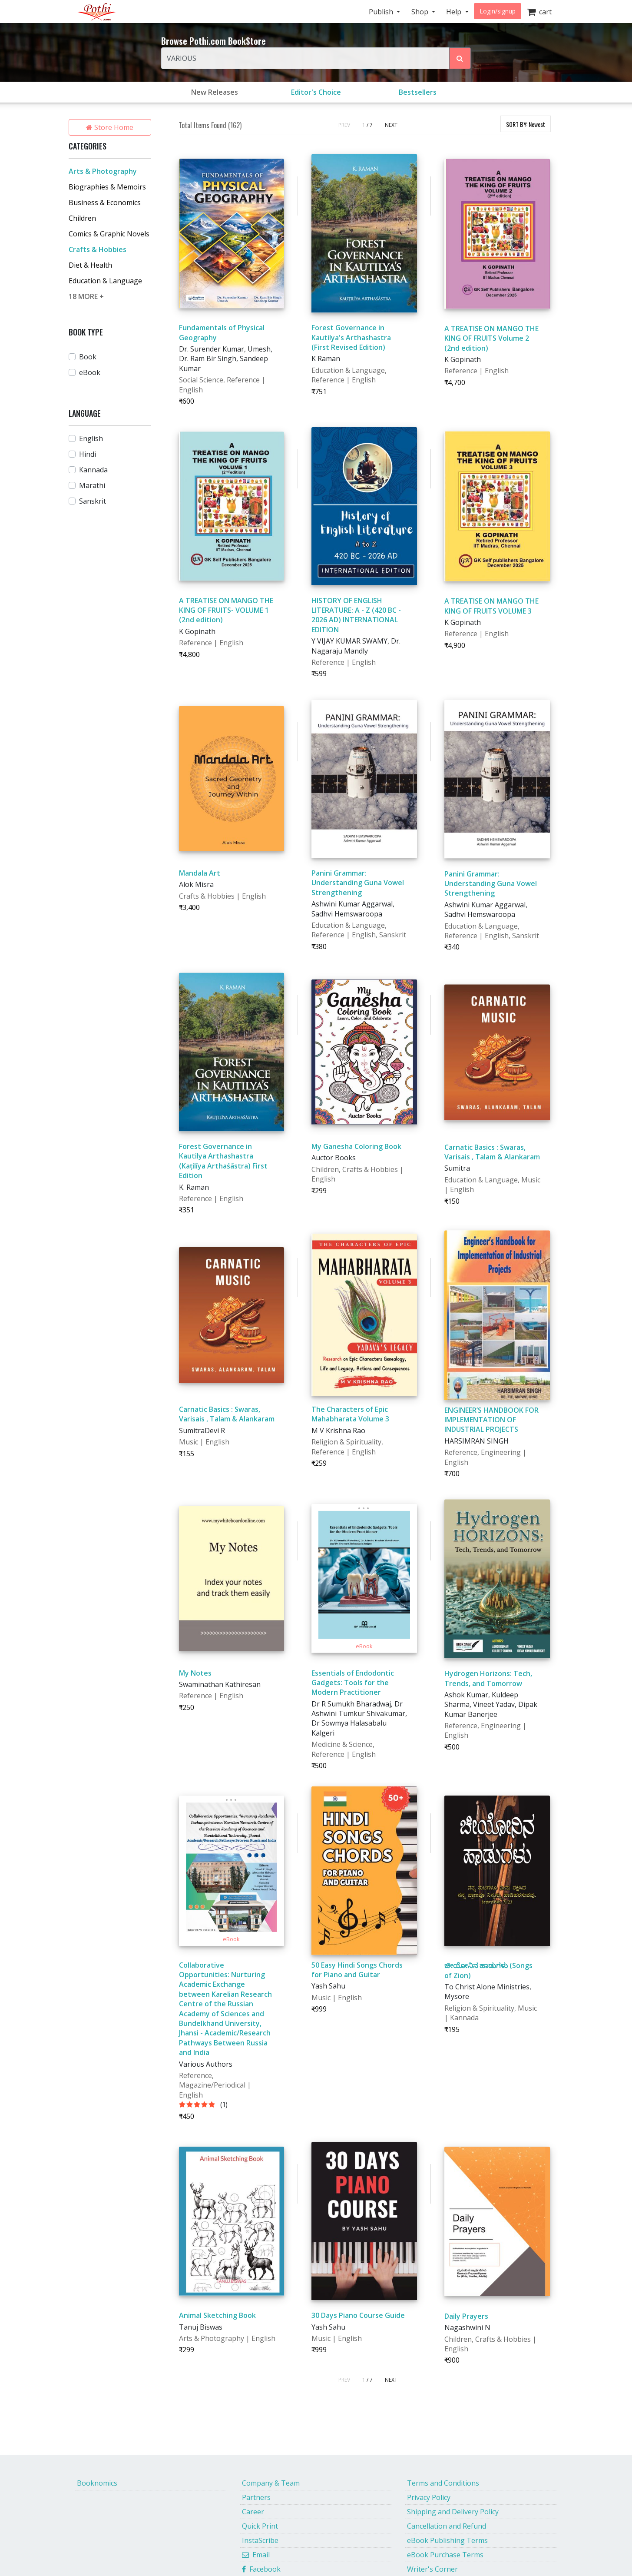 Image resolution: width=632 pixels, height=2576 pixels. I want to click on Login/signup, so click(498, 11).